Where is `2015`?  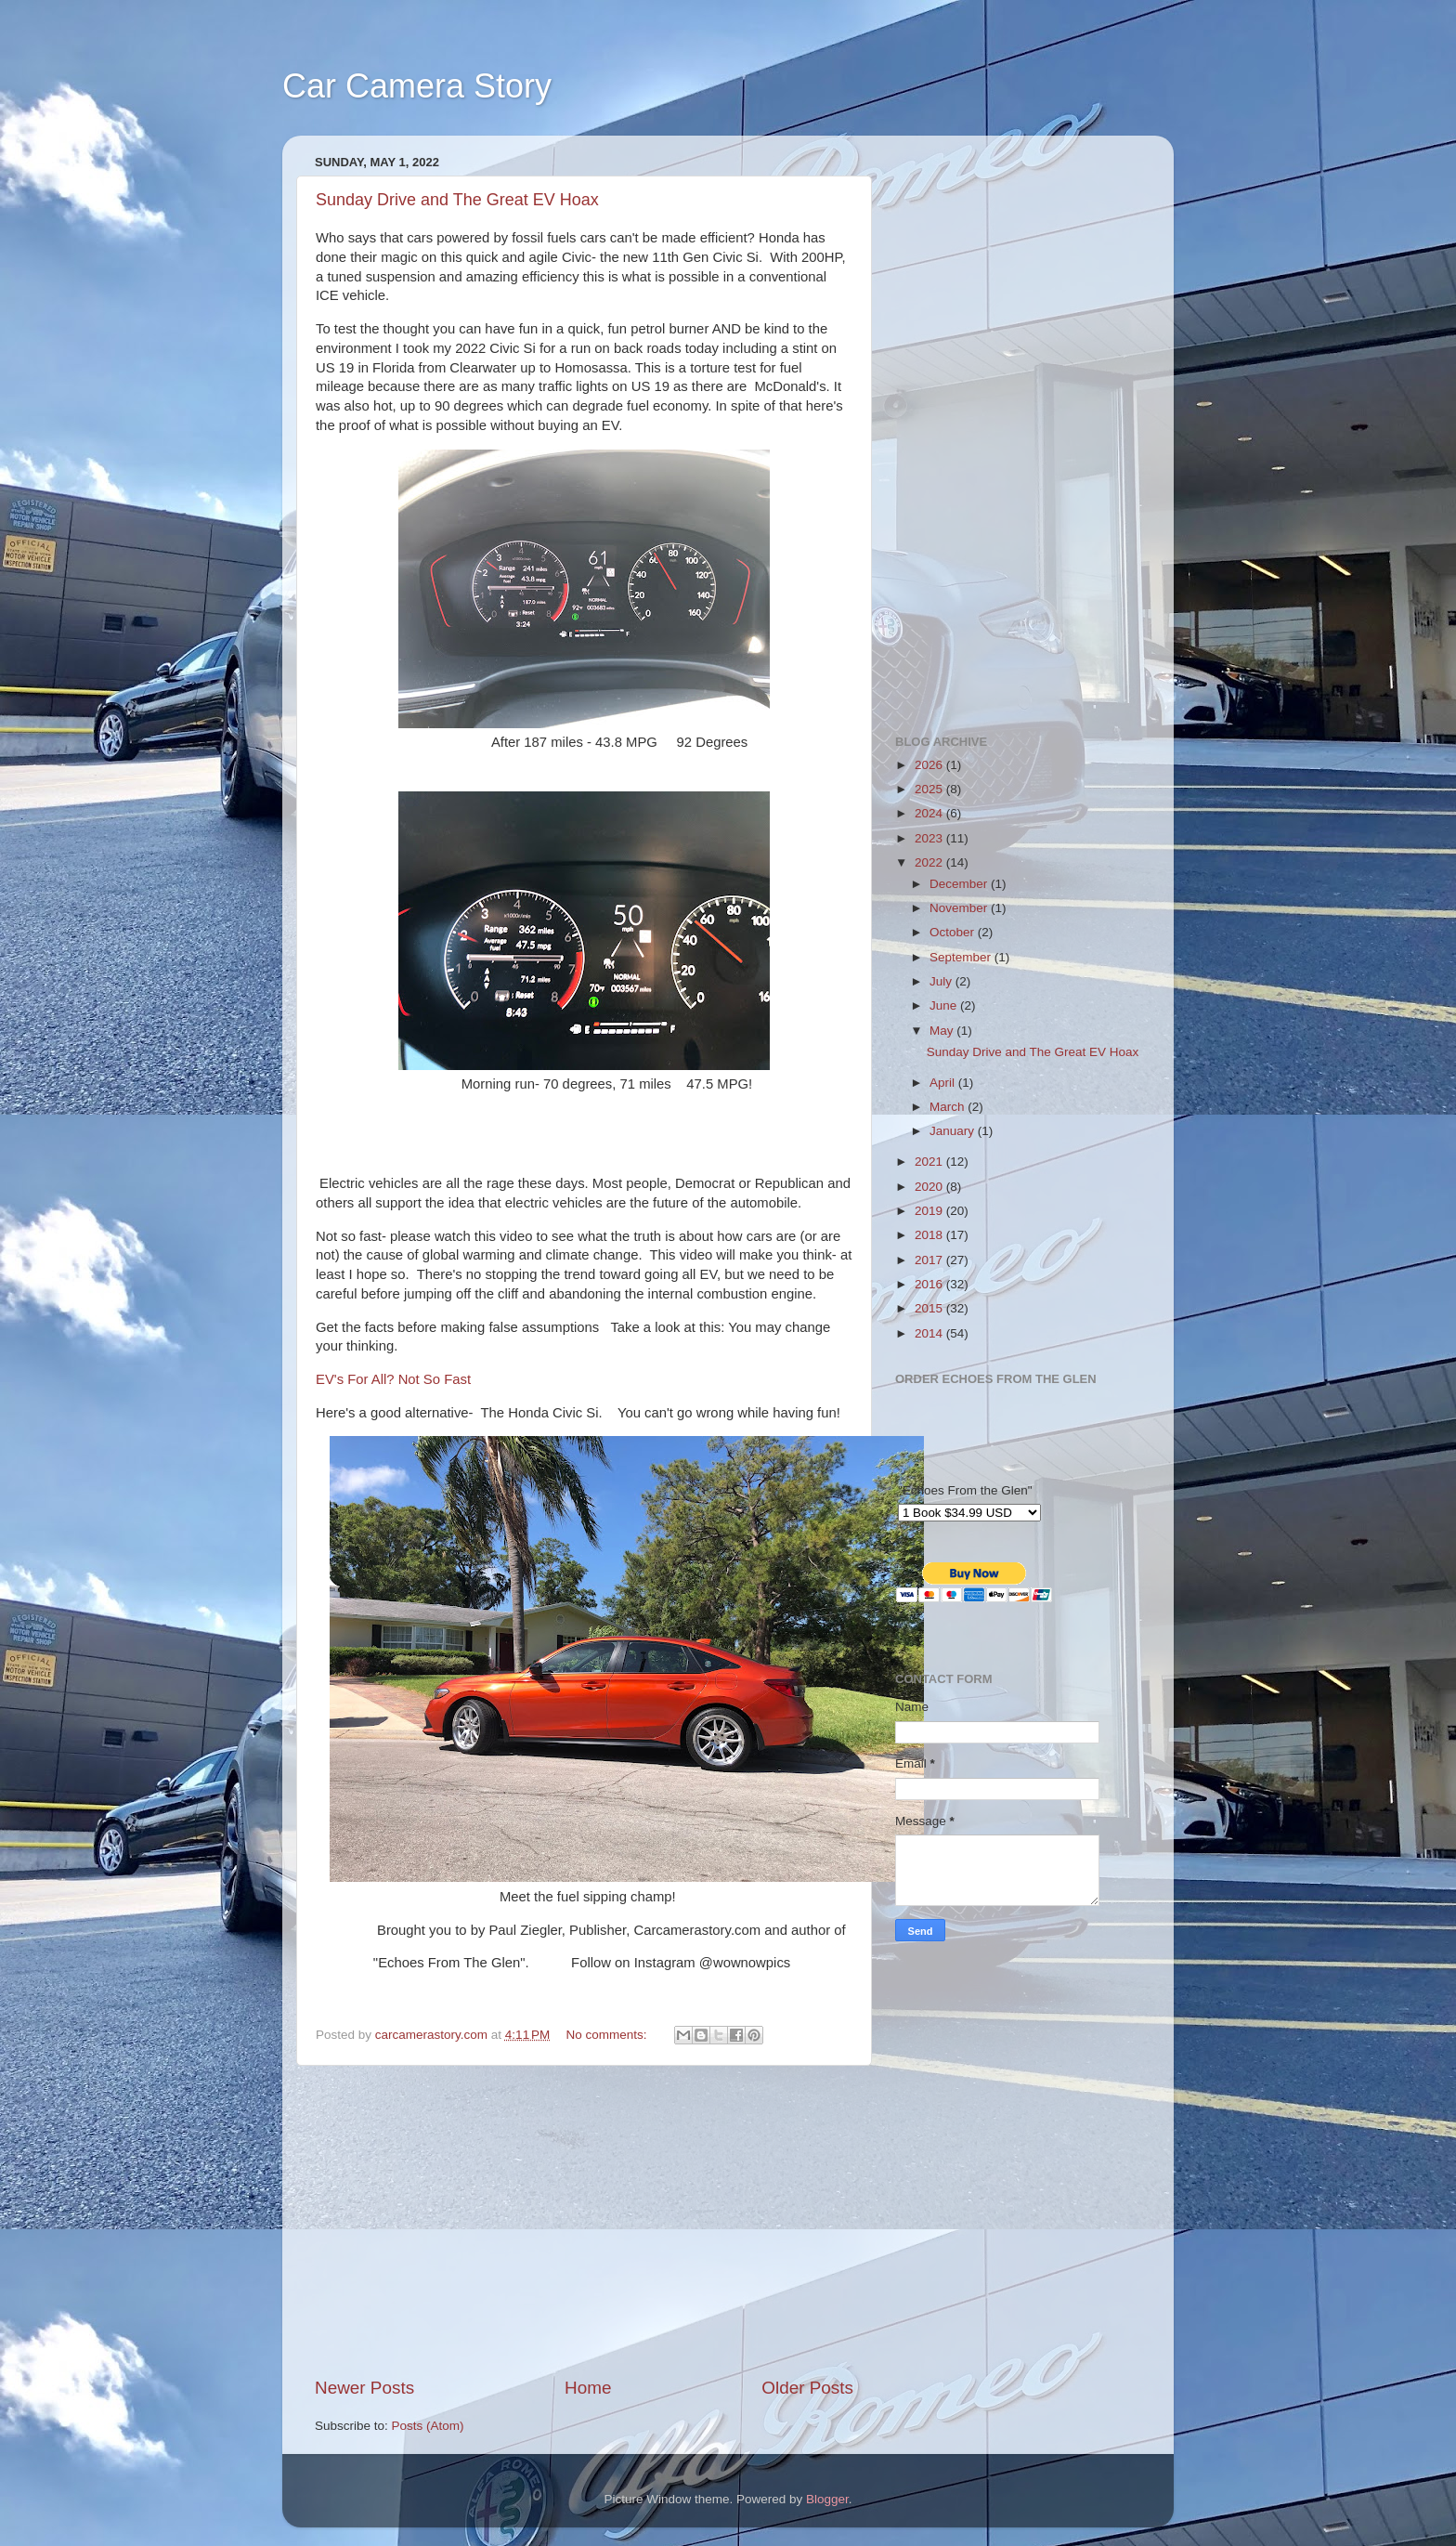 2015 is located at coordinates (930, 1308).